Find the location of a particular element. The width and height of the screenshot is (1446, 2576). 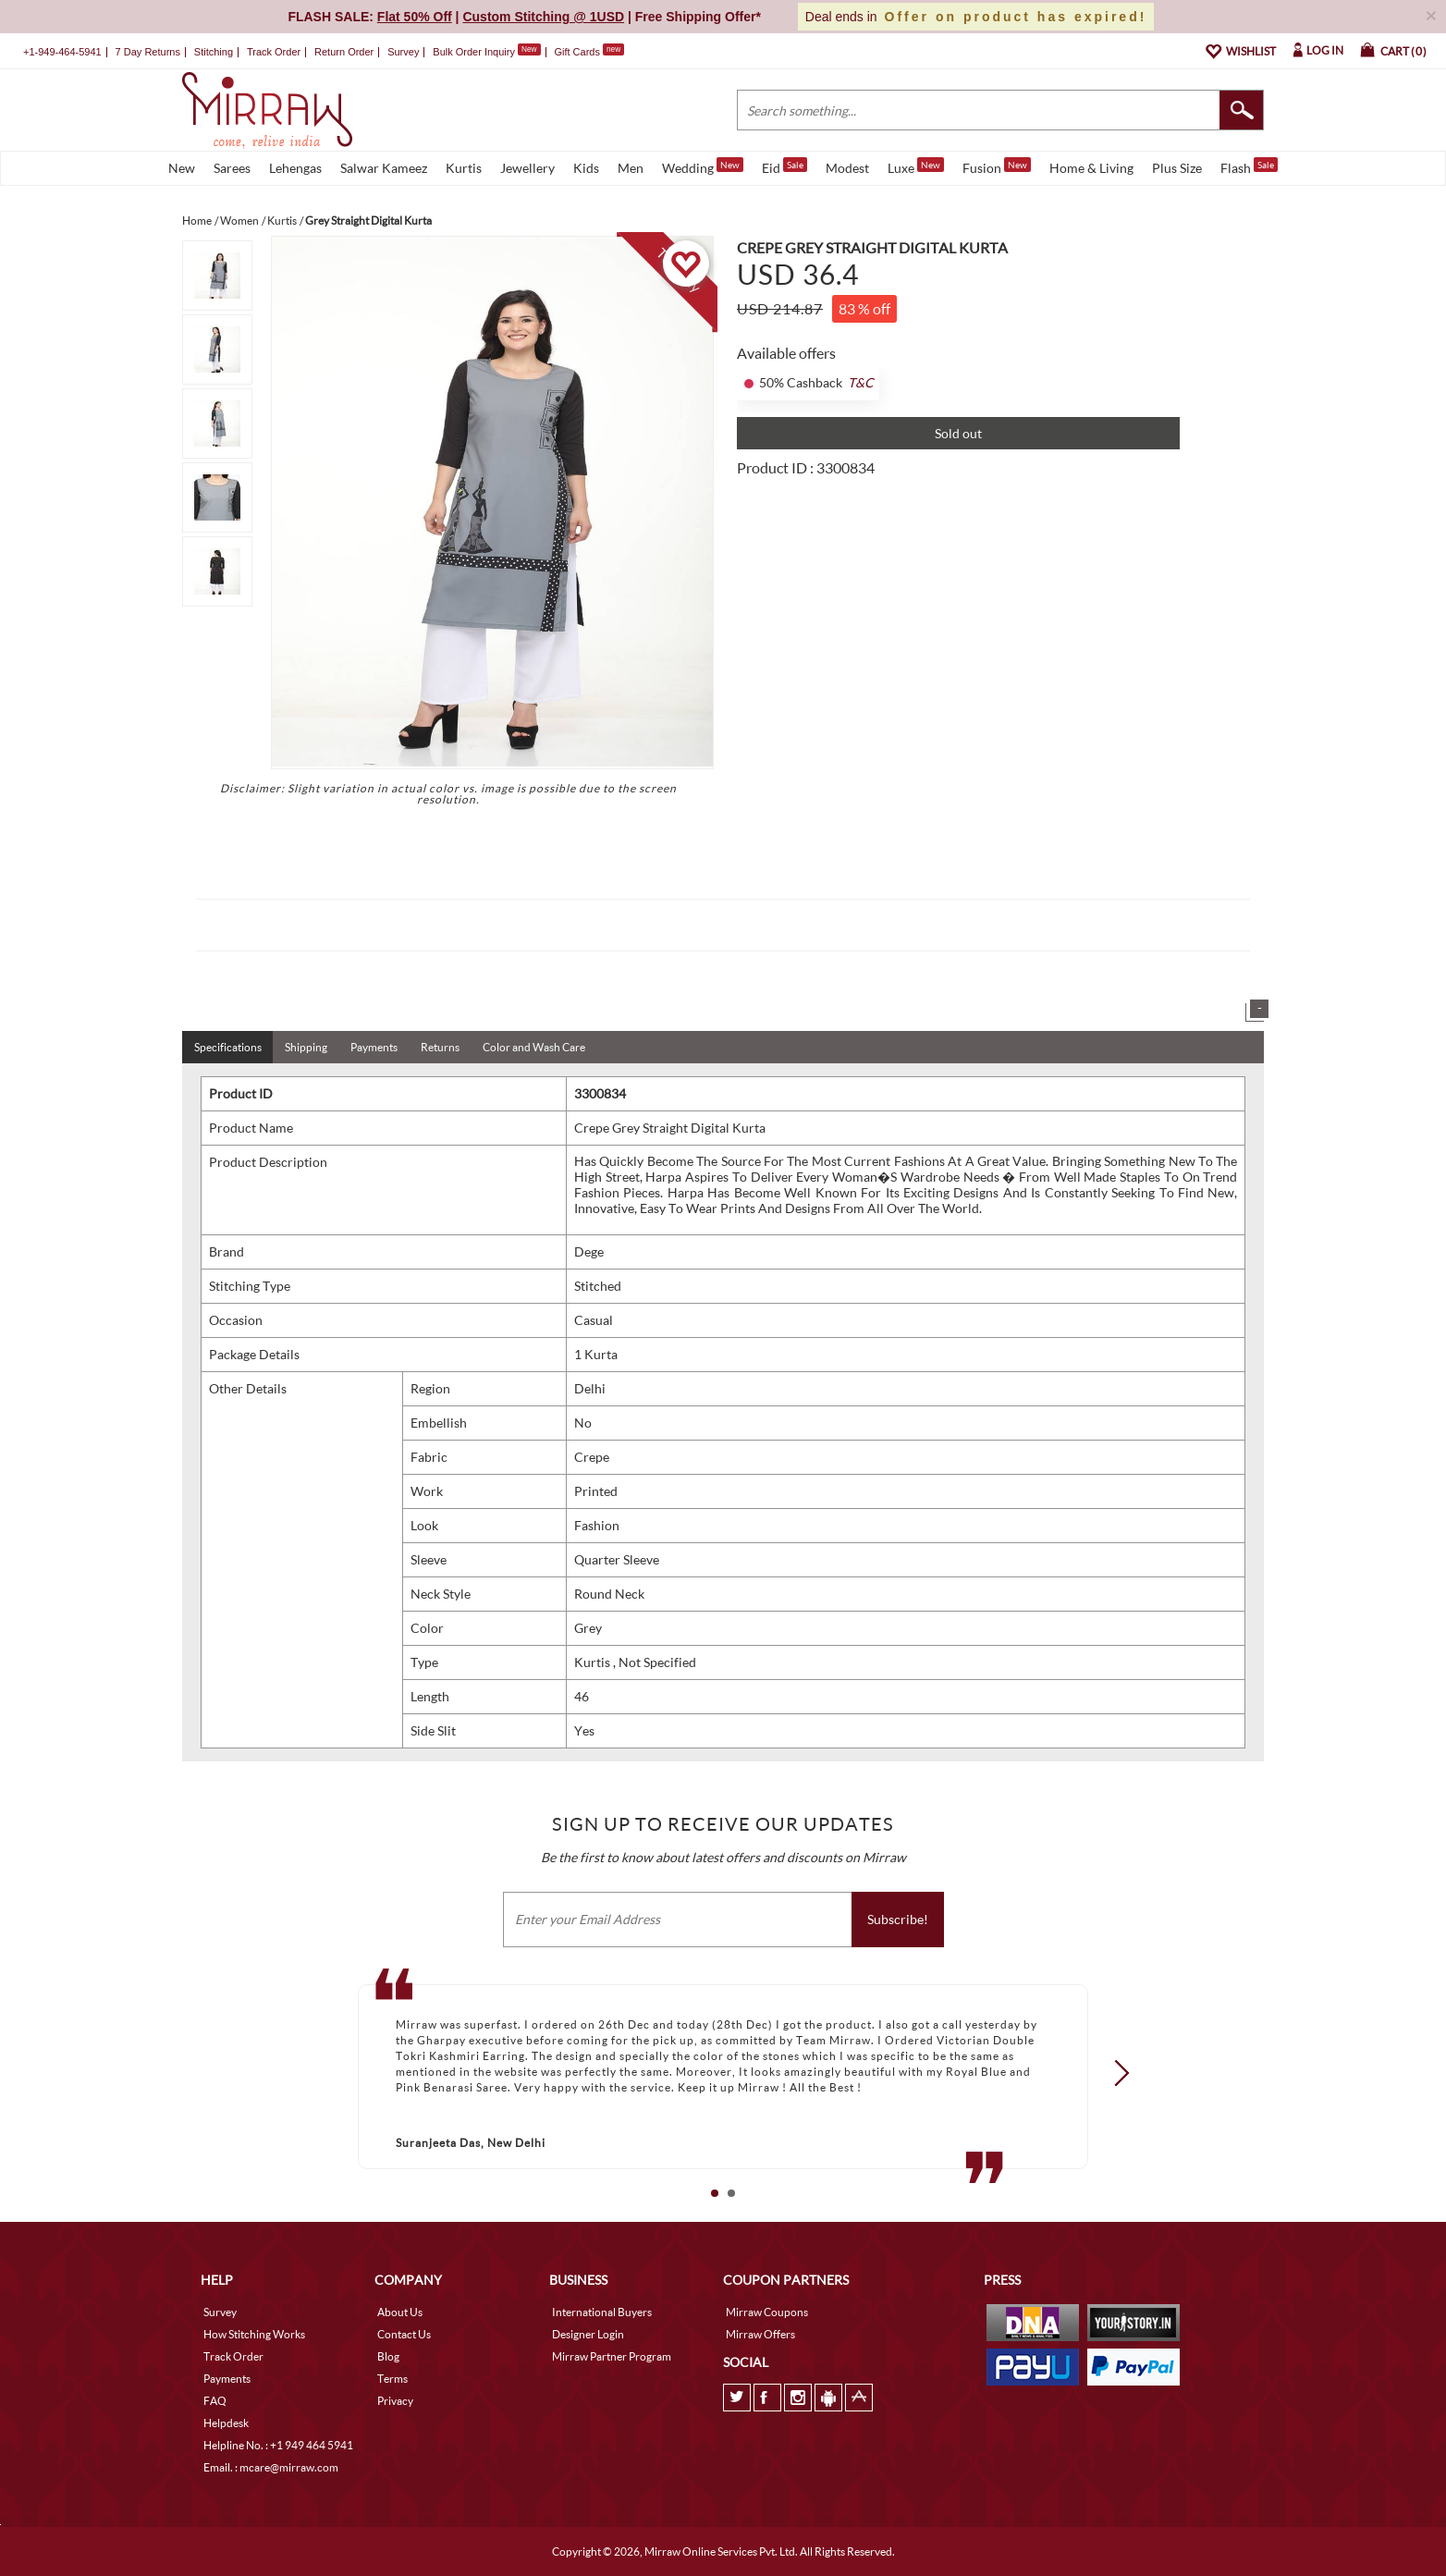

Lehengas is located at coordinates (295, 168).